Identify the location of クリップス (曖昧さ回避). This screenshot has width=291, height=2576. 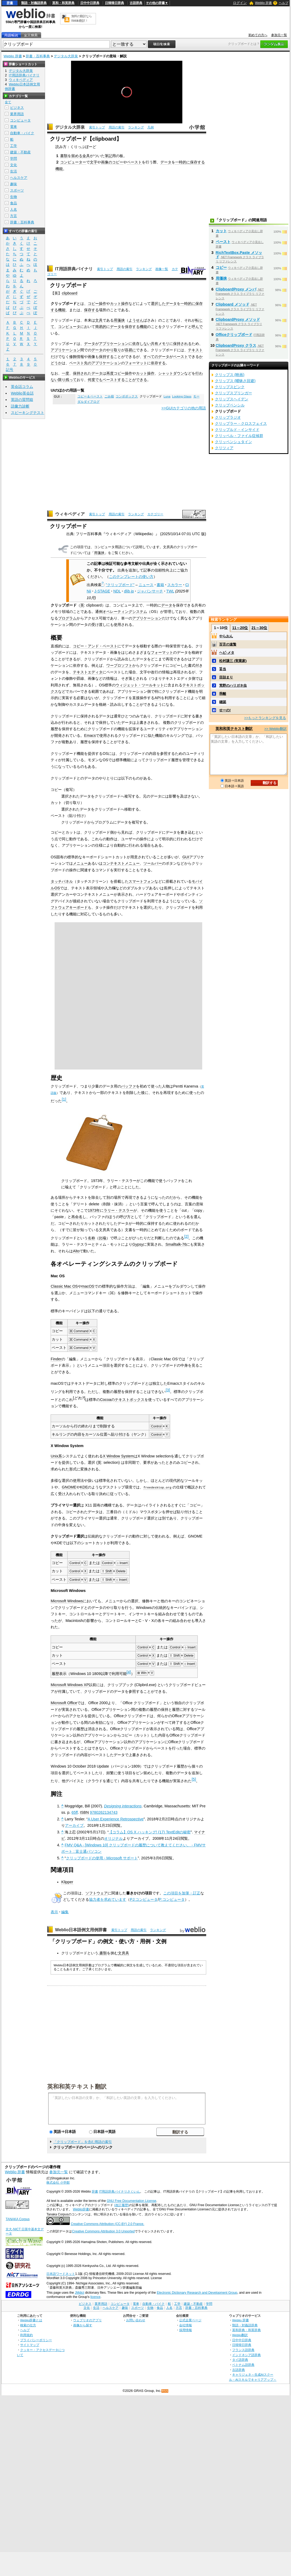
(235, 381).